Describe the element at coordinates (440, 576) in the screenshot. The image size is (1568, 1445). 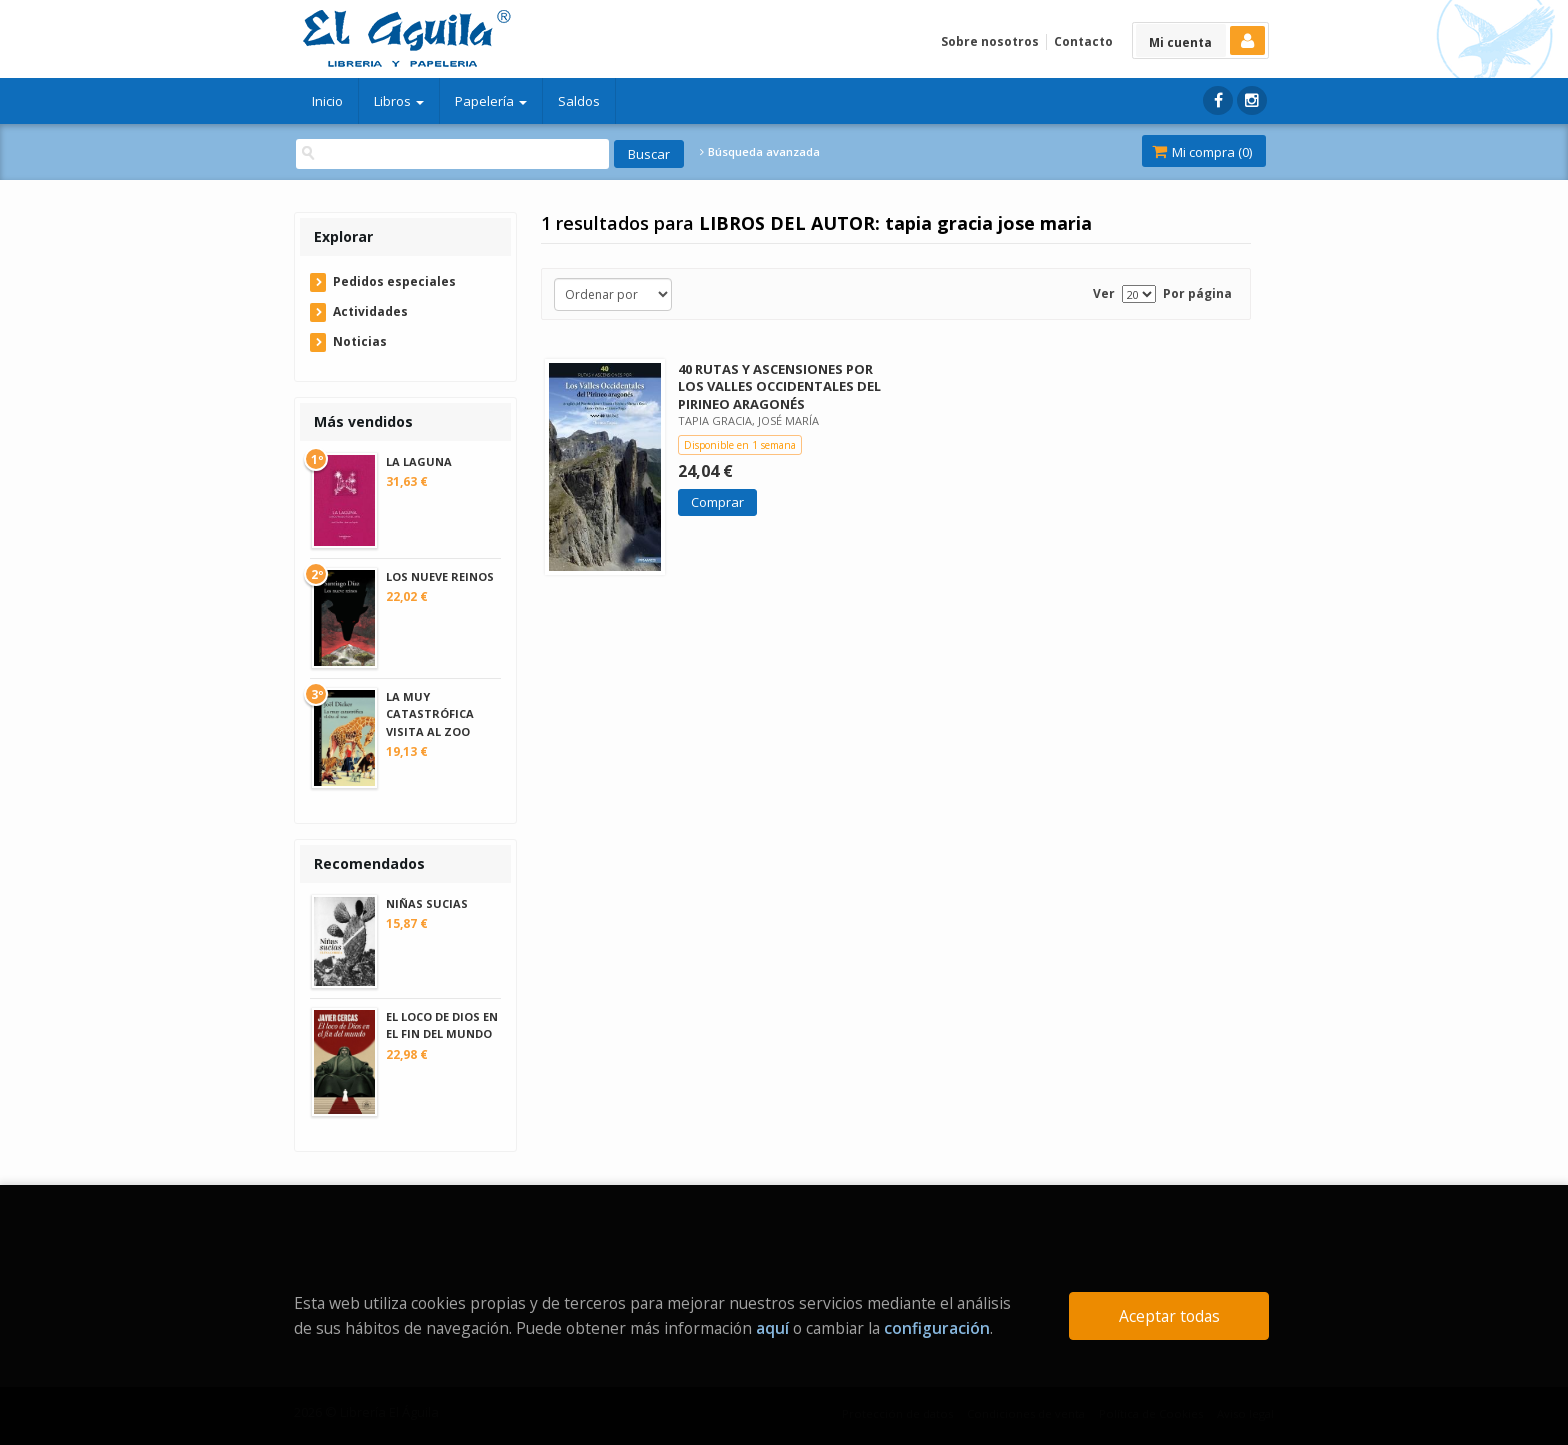
I see `LOS NUEVE REINOS` at that location.